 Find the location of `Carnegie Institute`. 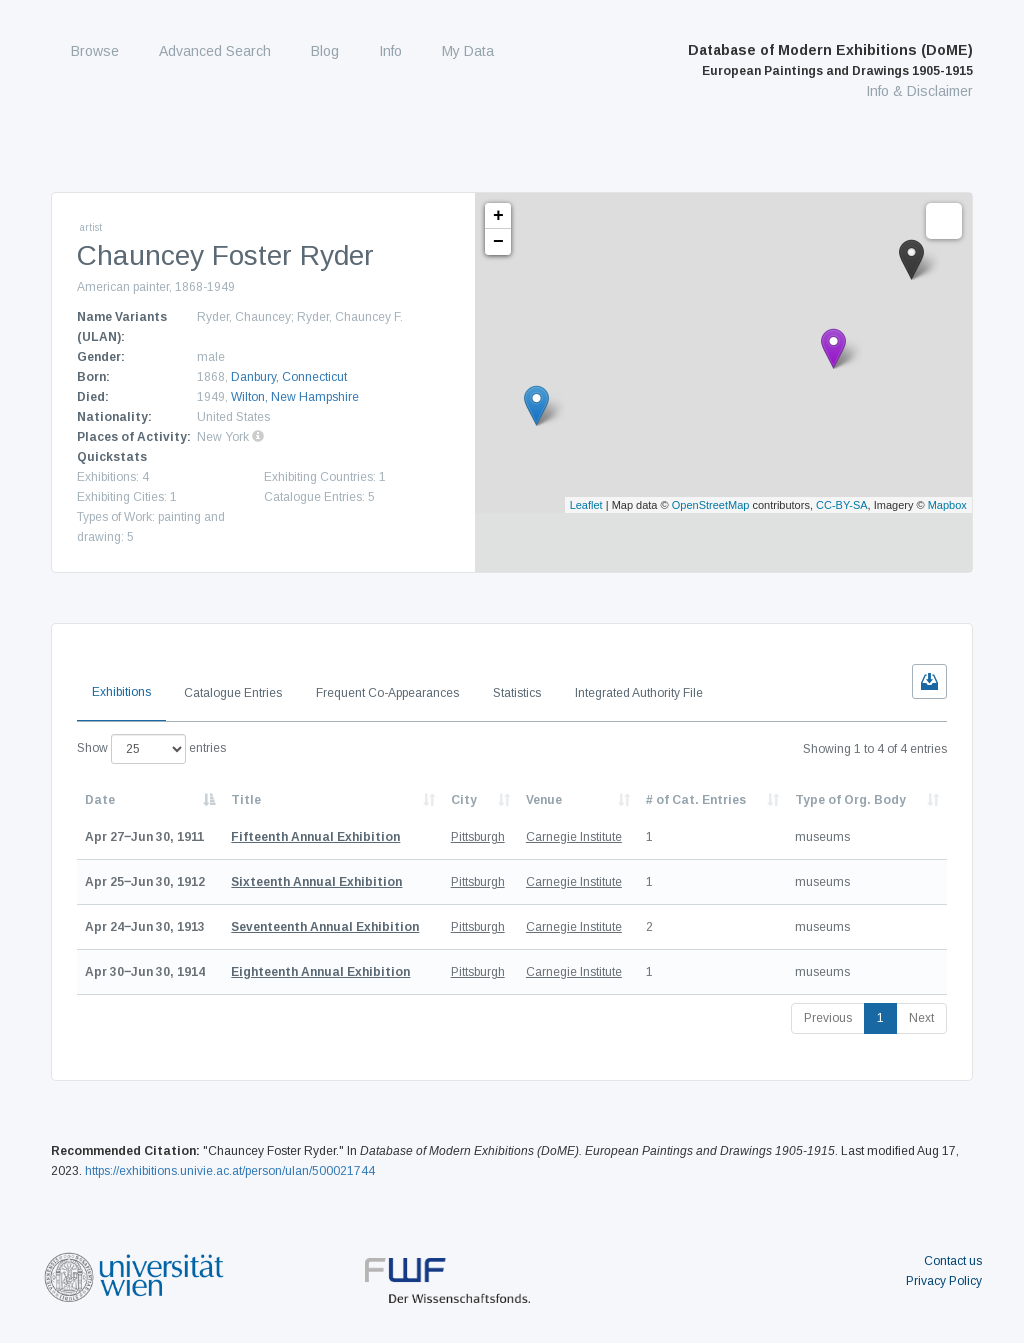

Carnegie Institute is located at coordinates (574, 837).